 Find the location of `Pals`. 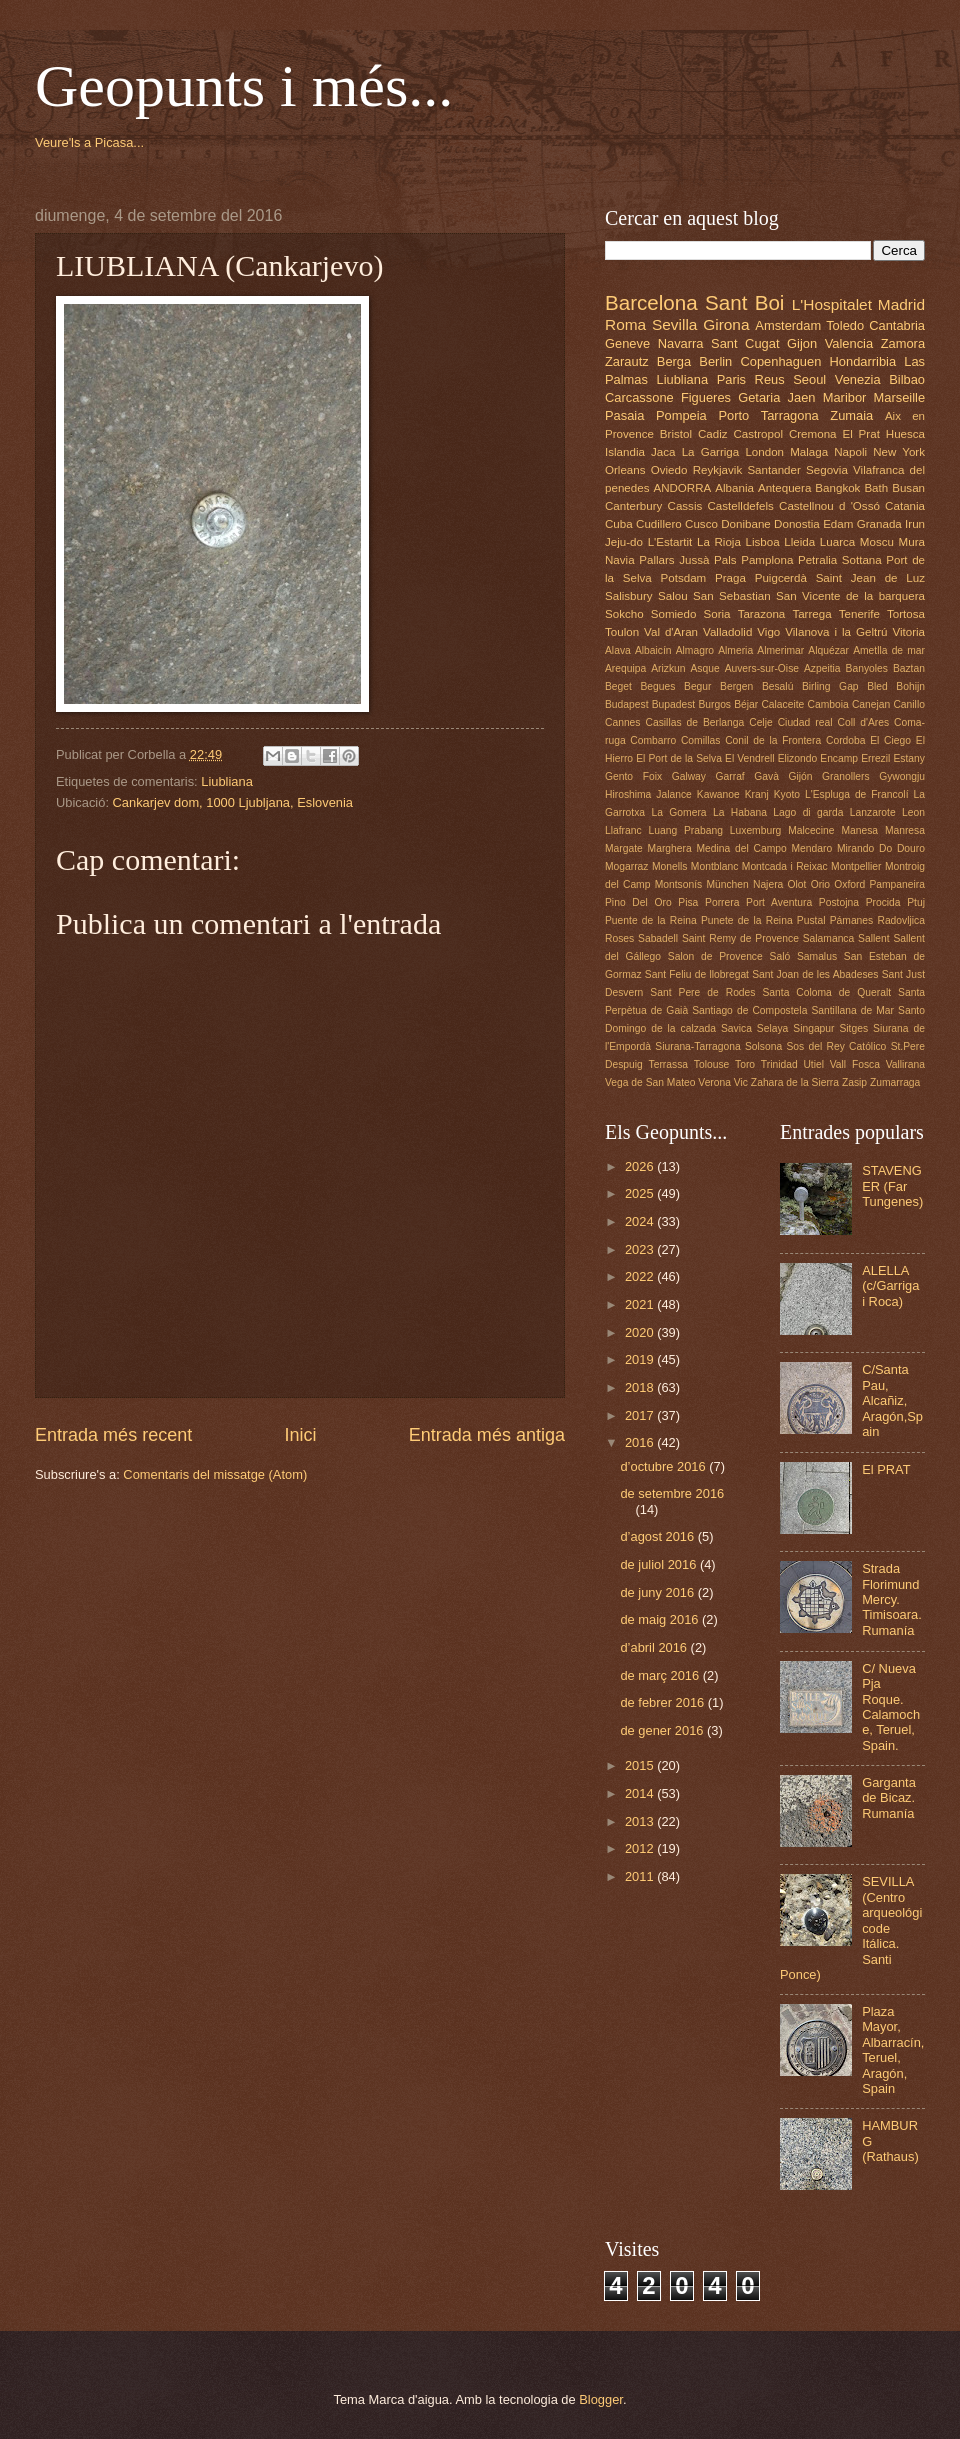

Pals is located at coordinates (725, 560).